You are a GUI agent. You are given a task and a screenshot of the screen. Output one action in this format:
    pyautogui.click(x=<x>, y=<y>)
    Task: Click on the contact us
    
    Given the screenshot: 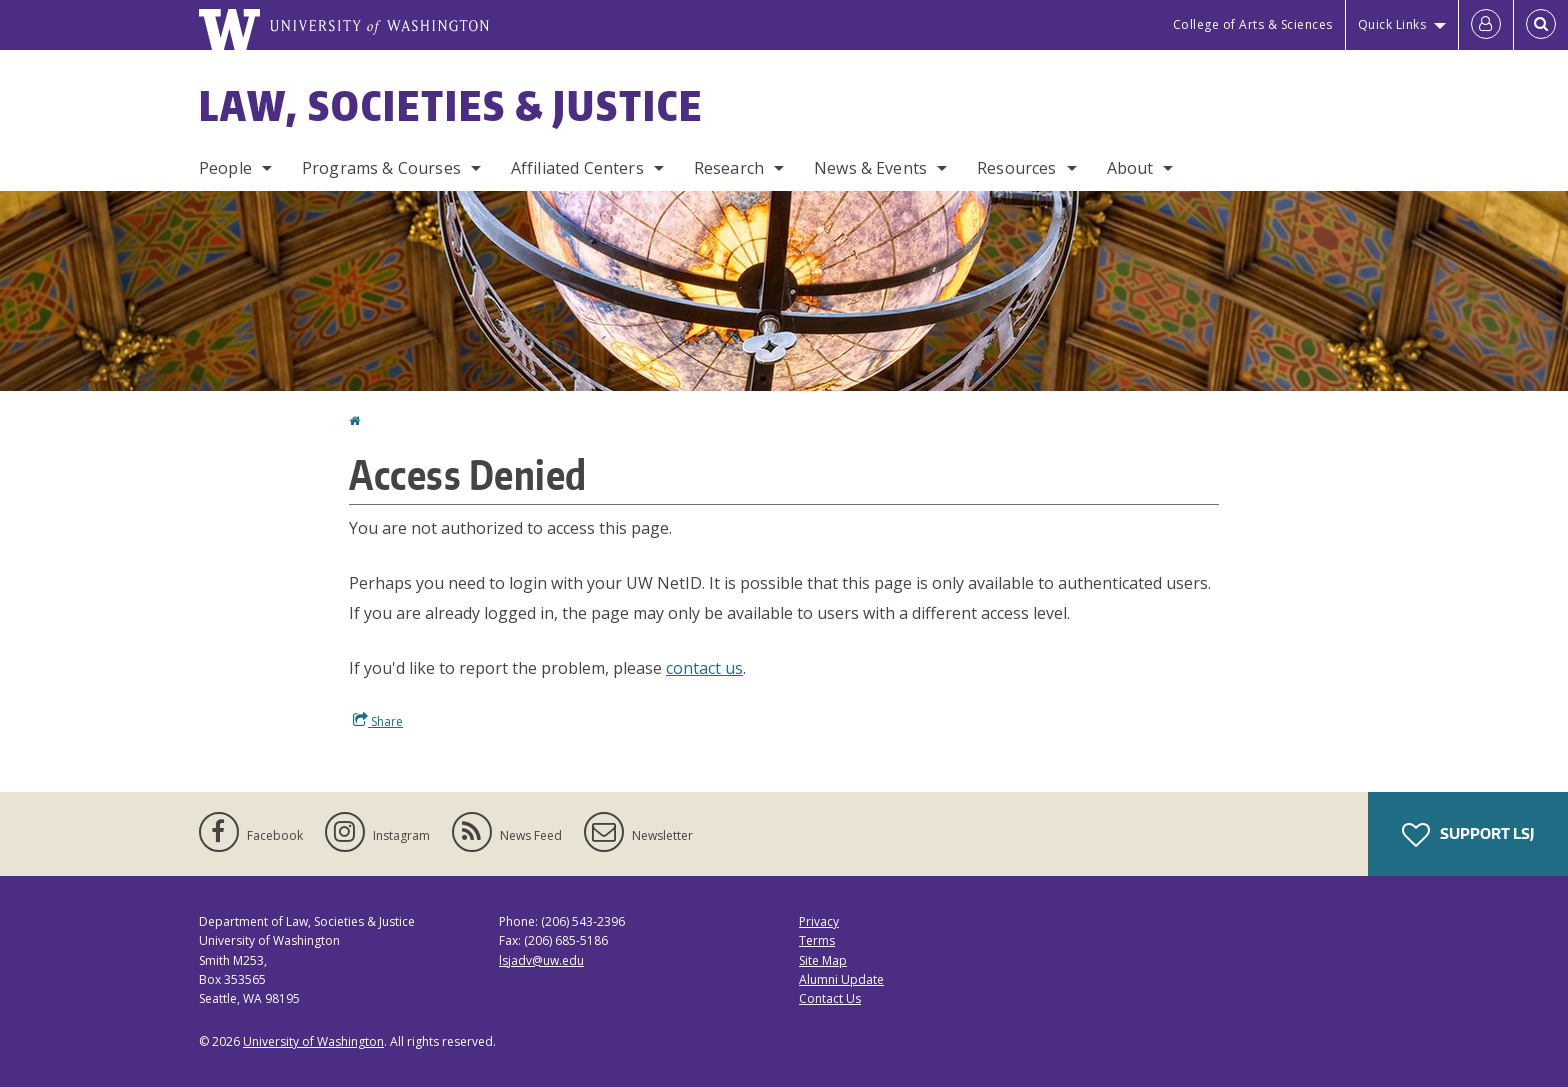 What is the action you would take?
    pyautogui.click(x=704, y=668)
    